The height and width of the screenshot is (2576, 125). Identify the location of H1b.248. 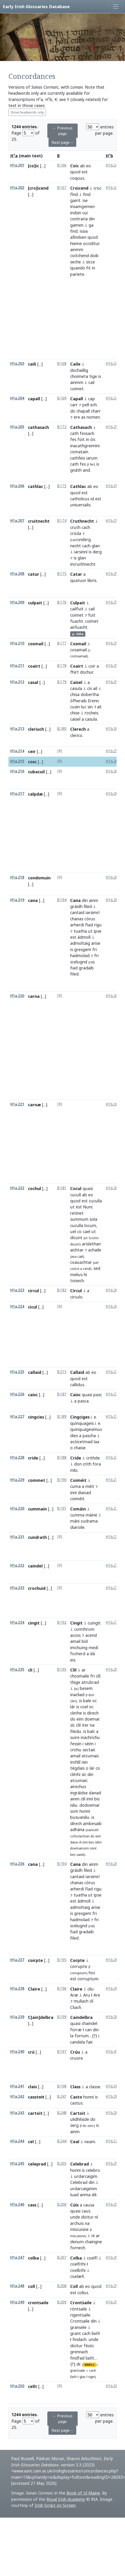
(113, 363).